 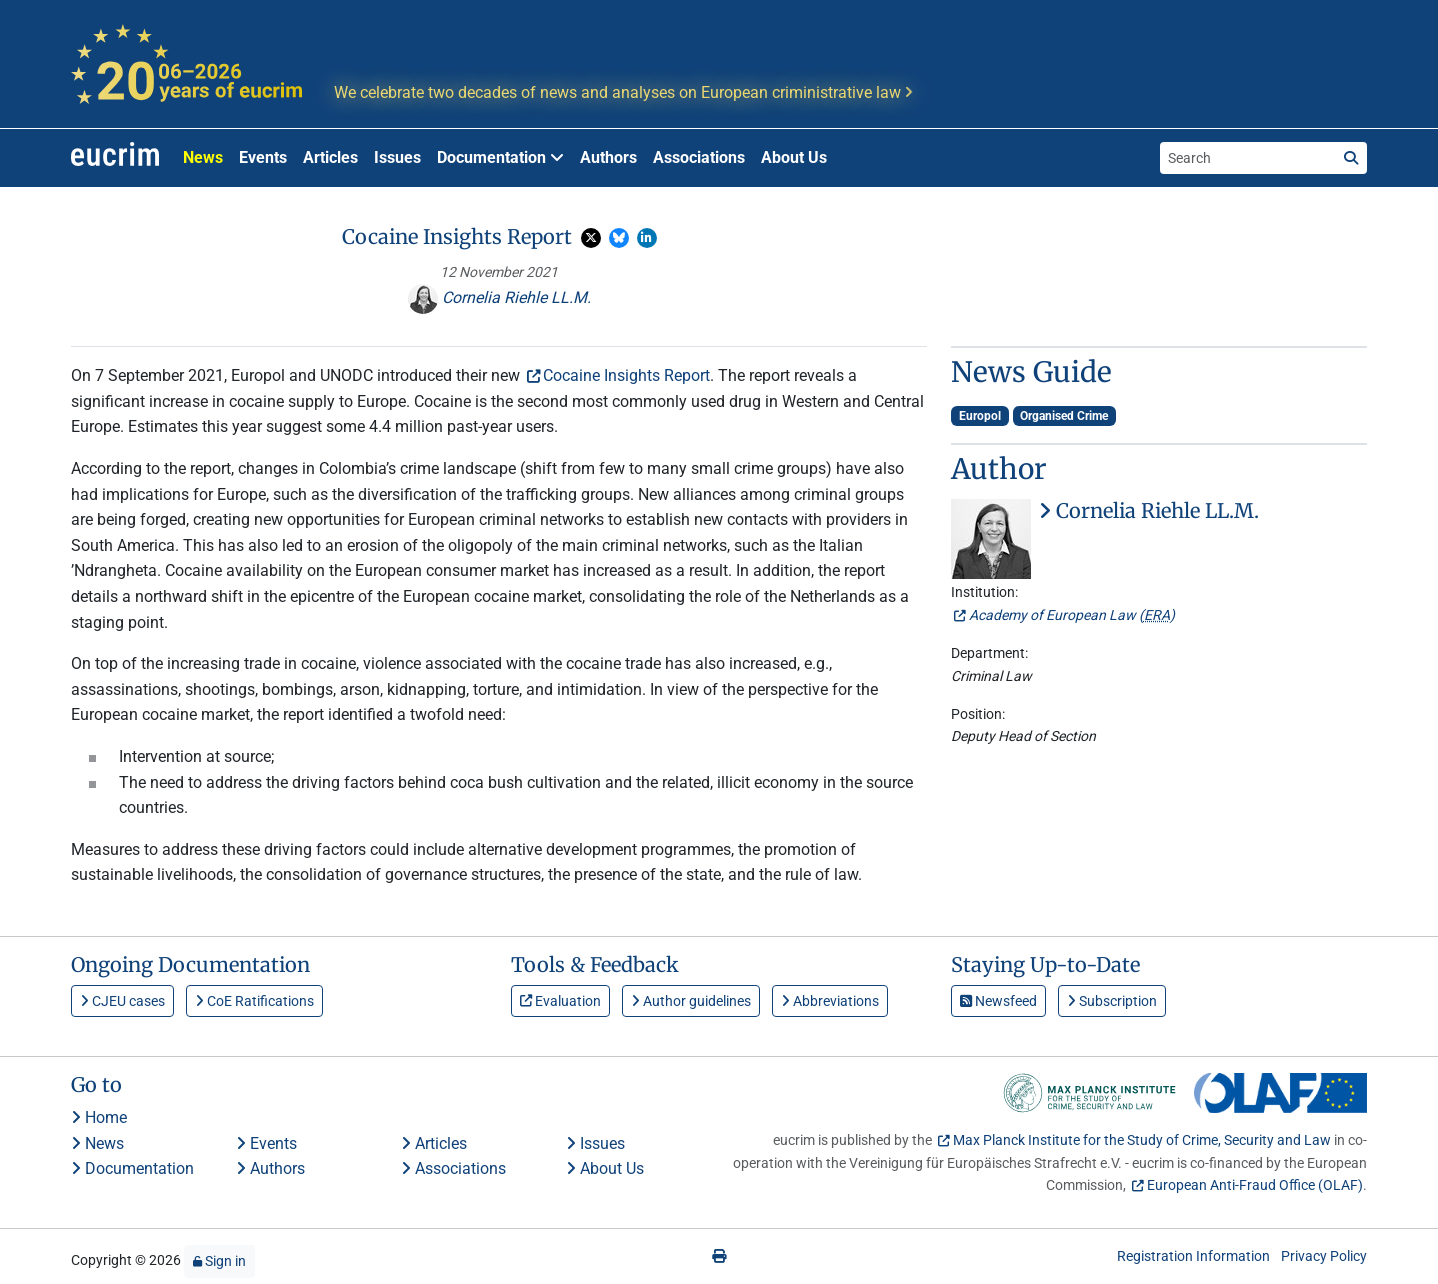 What do you see at coordinates (794, 157) in the screenshot?
I see `About Us` at bounding box center [794, 157].